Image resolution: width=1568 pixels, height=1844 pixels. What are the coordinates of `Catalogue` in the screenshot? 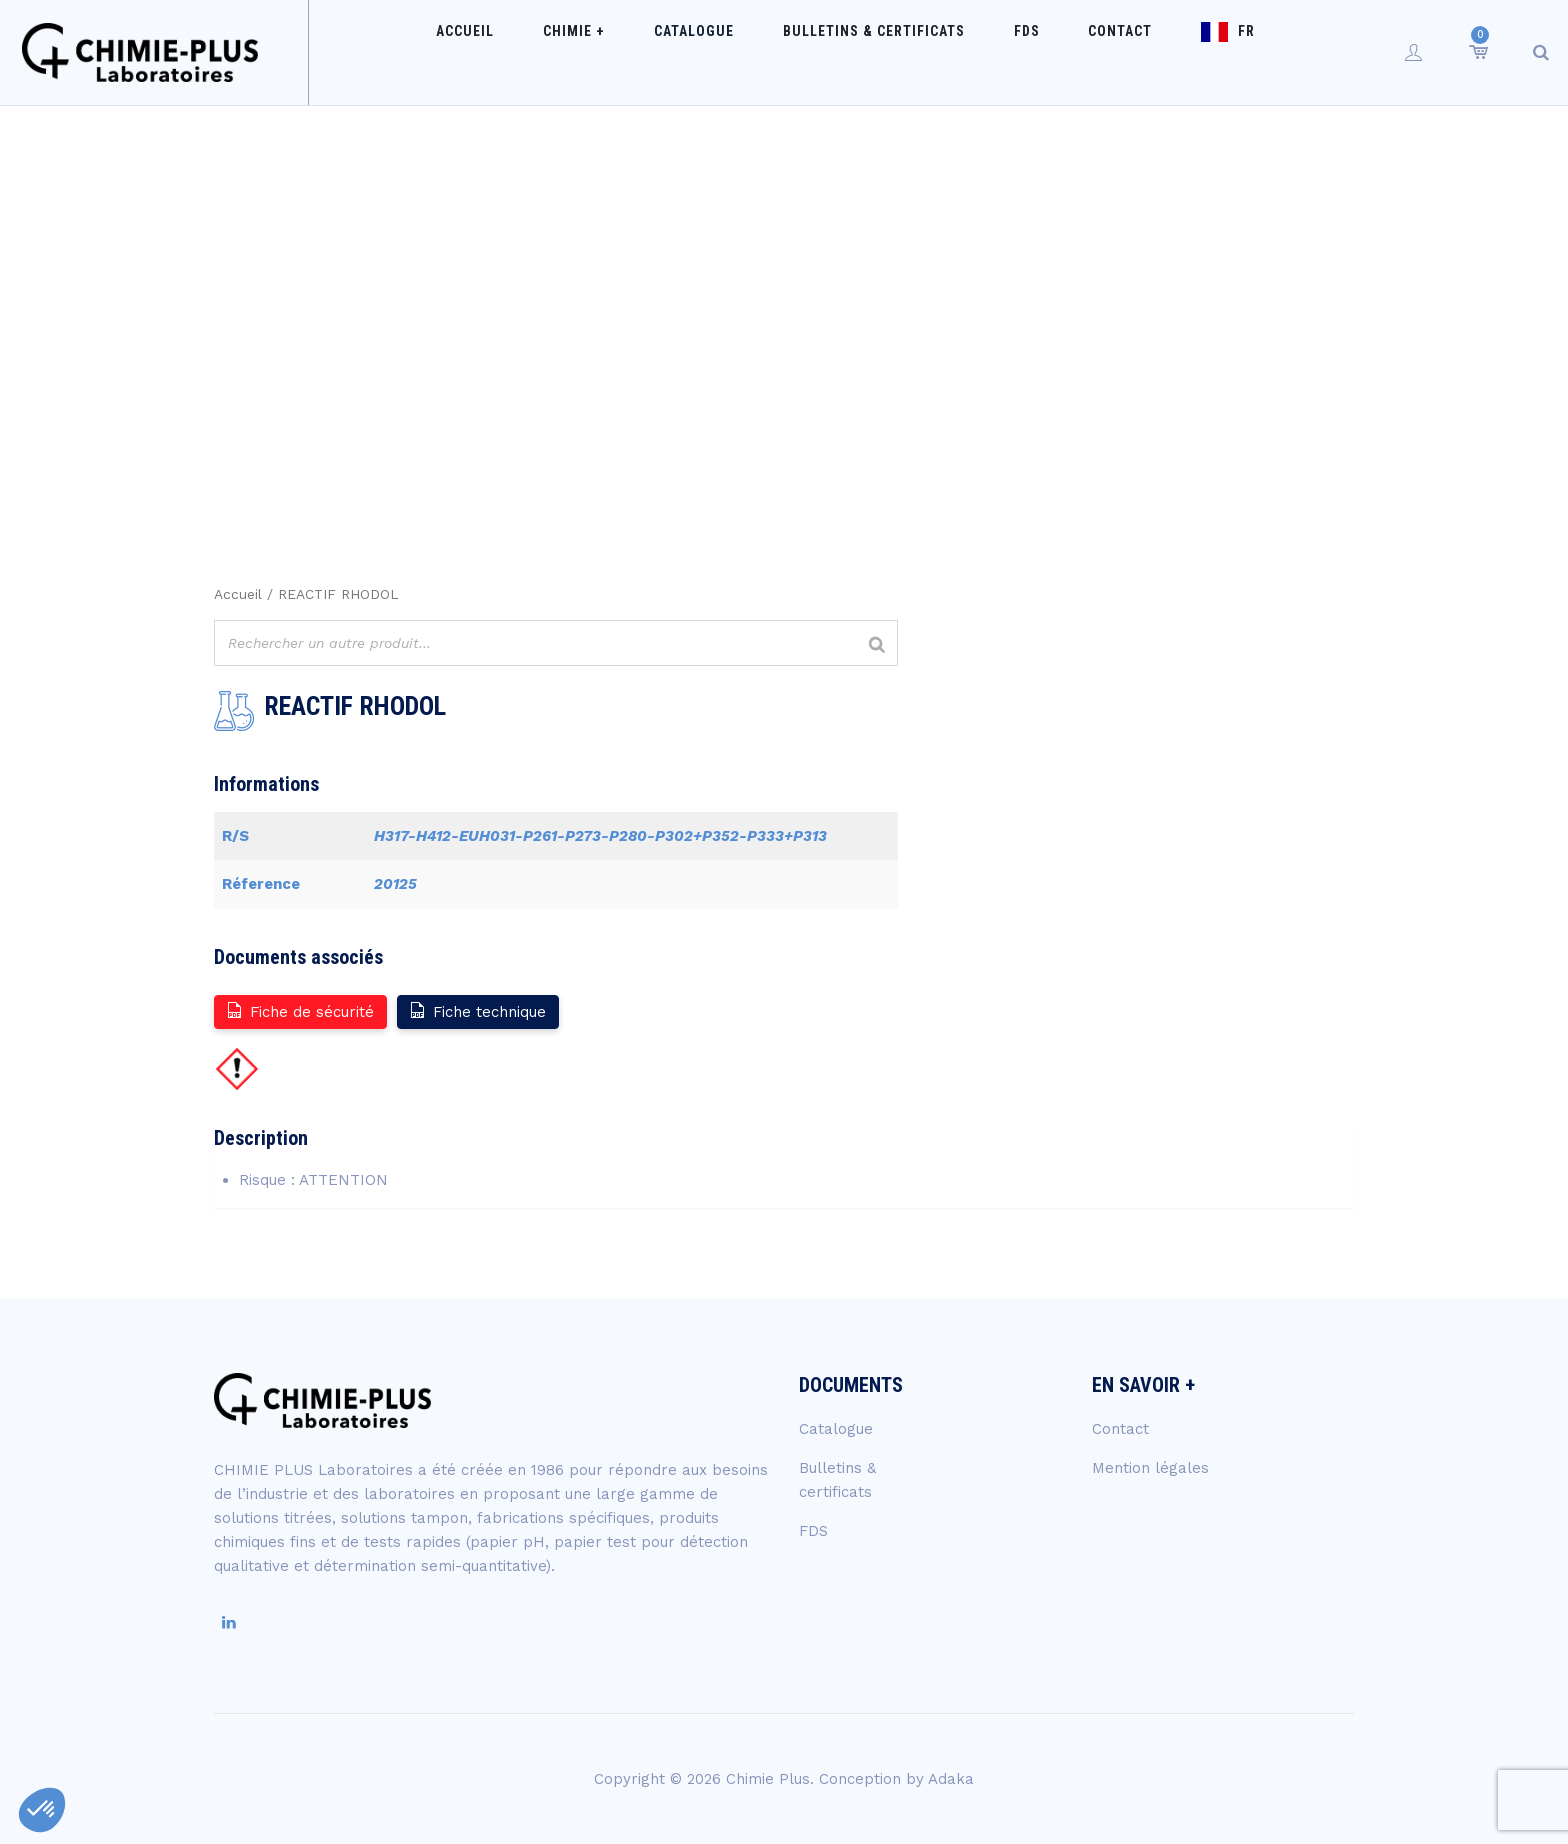 It's located at (725, 52).